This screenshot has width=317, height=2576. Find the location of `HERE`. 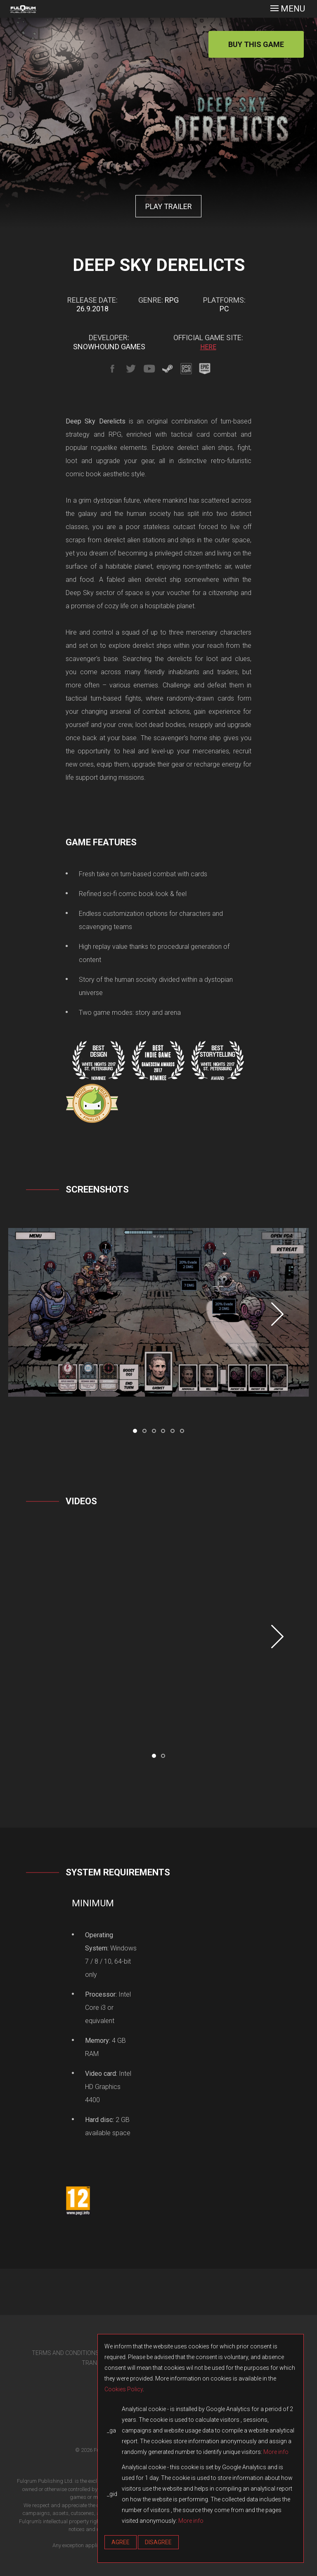

HERE is located at coordinates (208, 347).